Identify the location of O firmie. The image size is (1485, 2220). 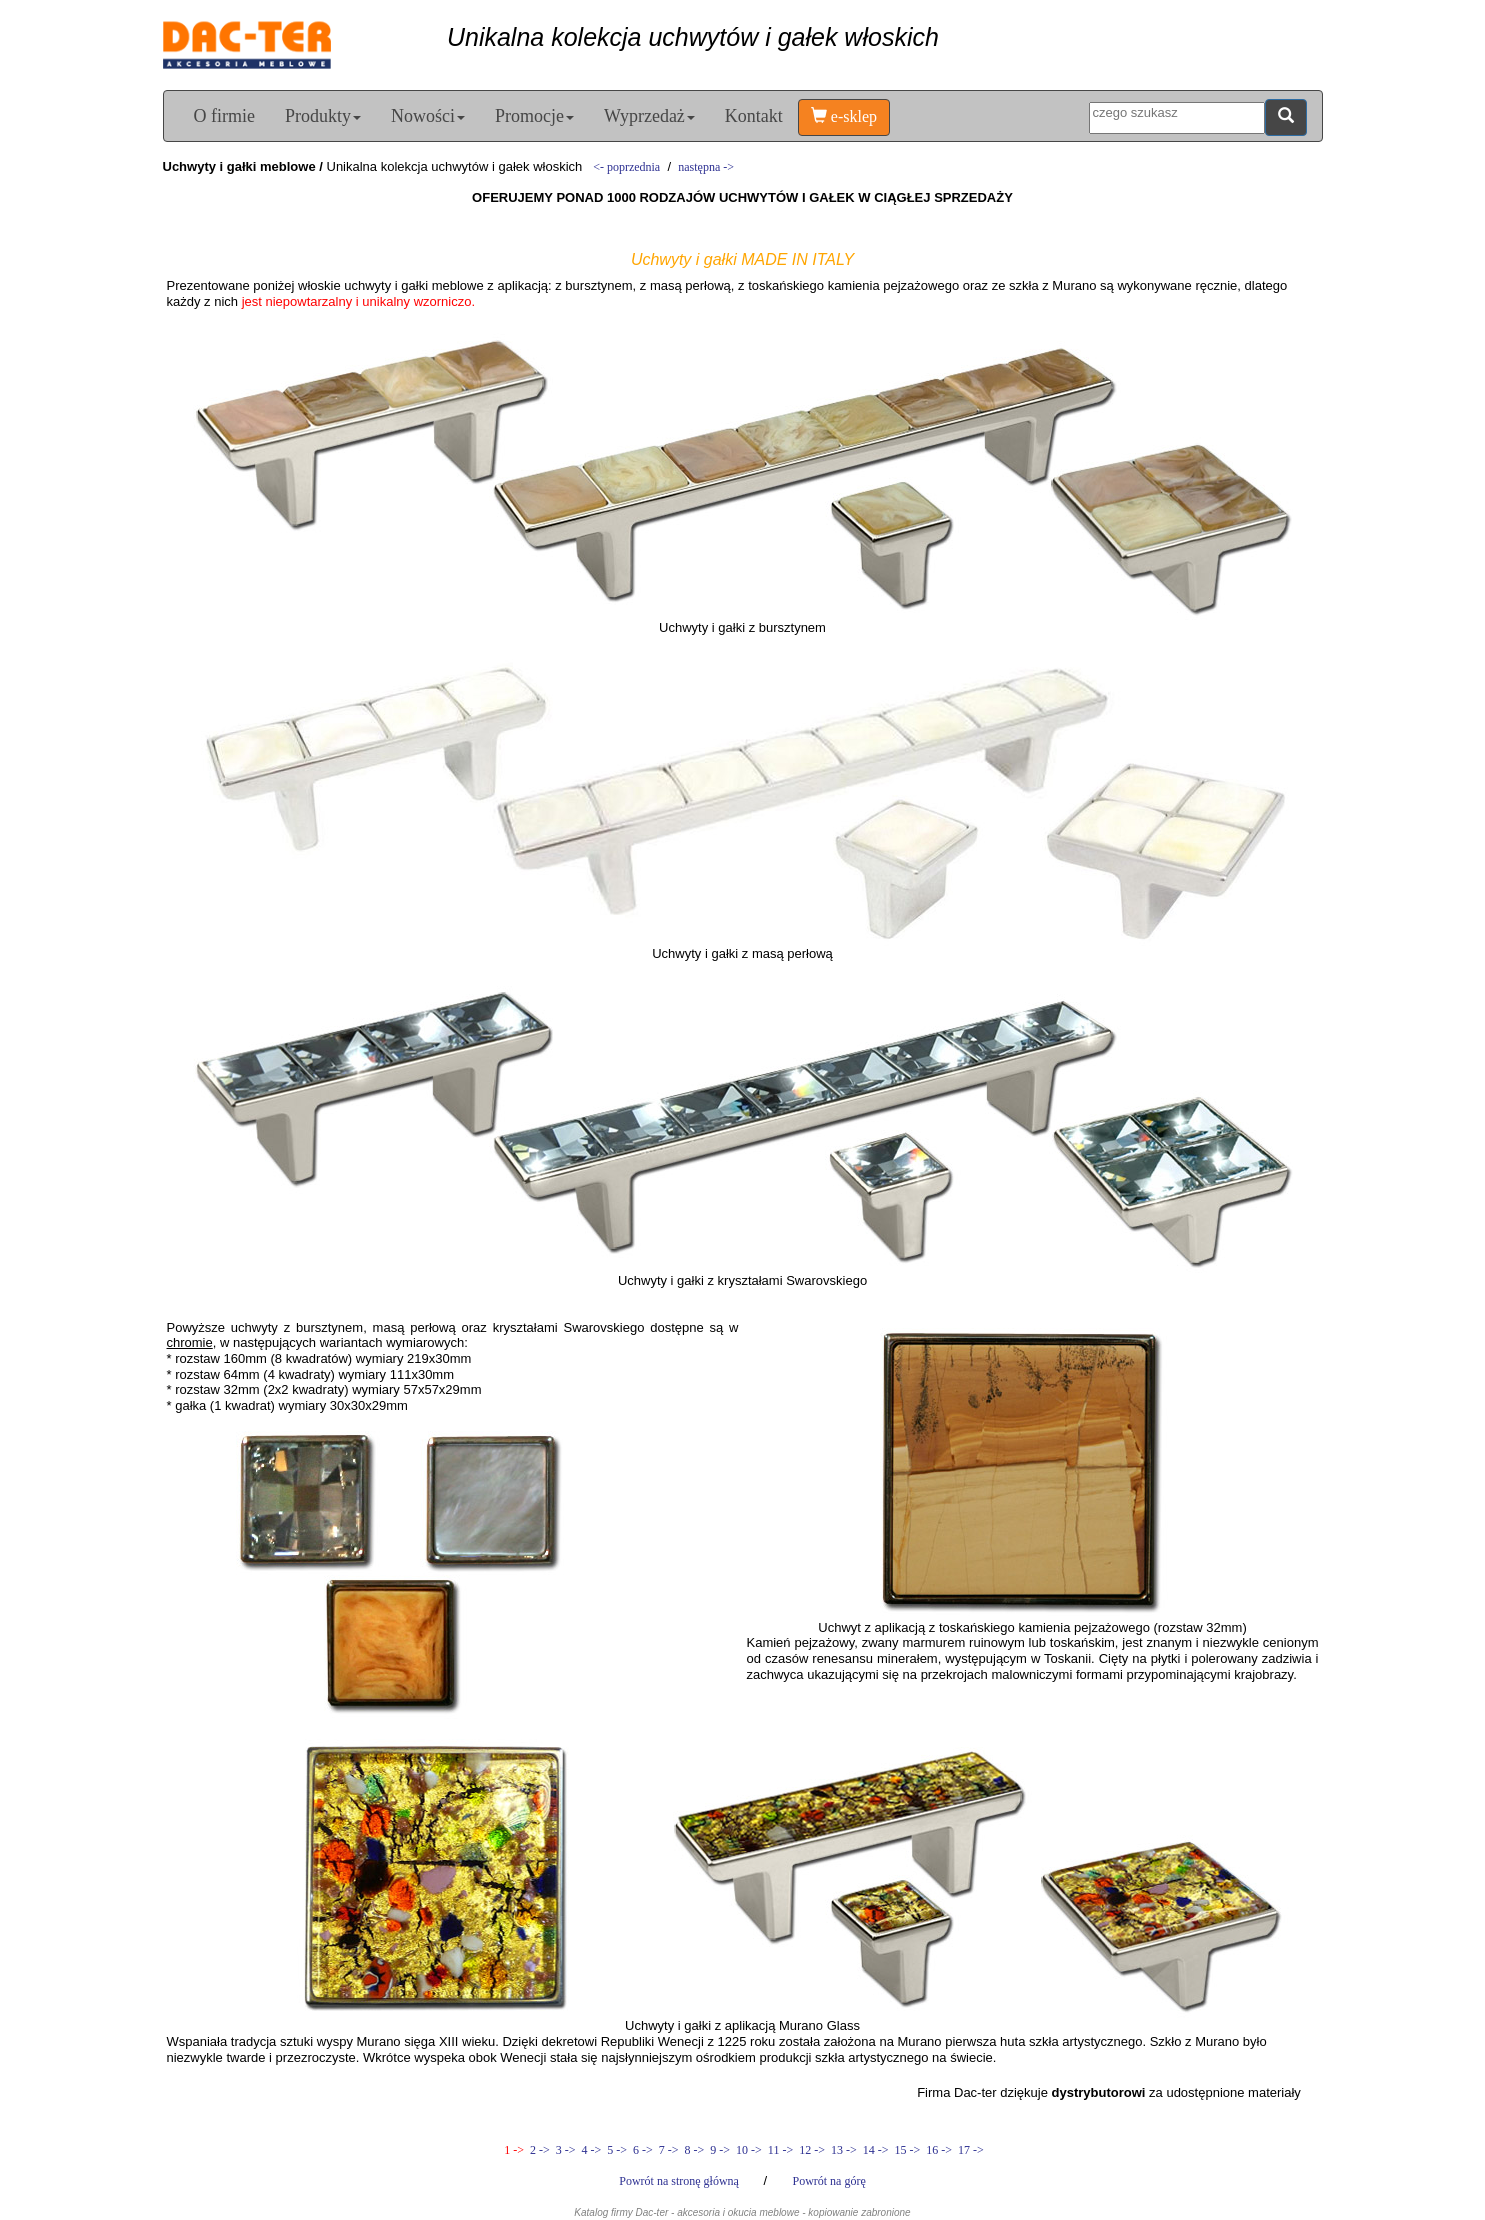
(224, 116).